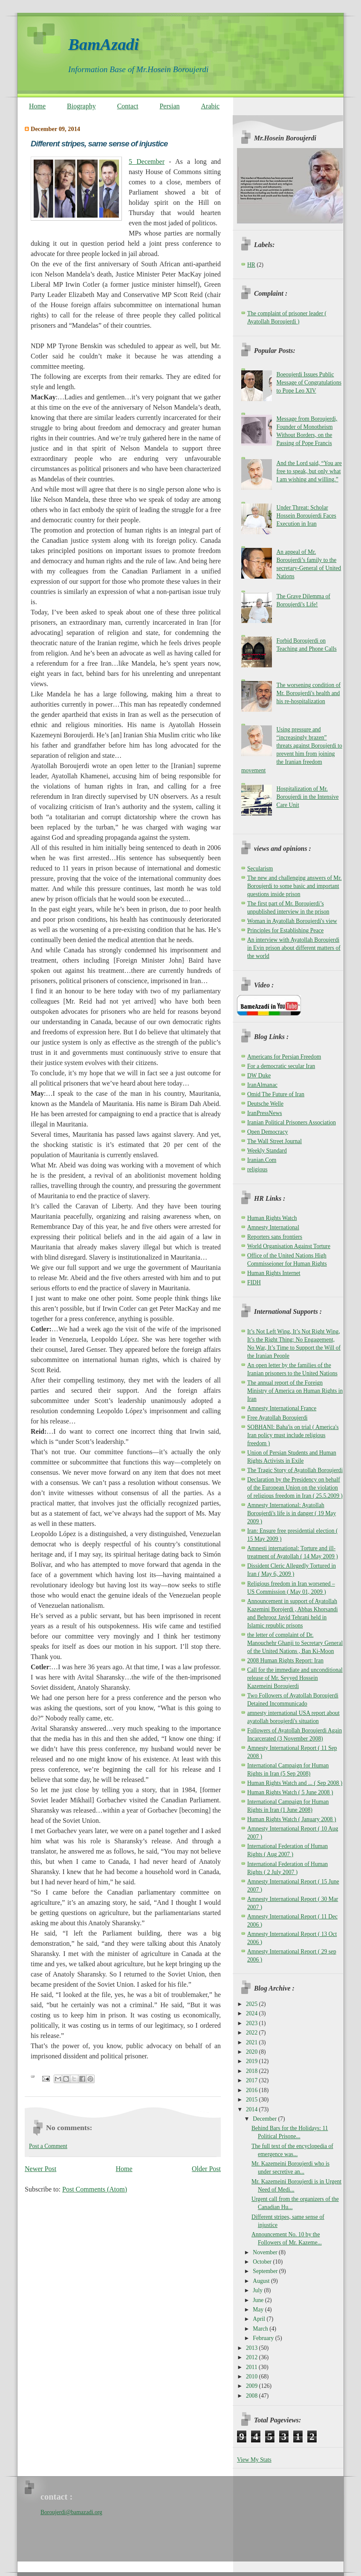 The height and width of the screenshot is (2576, 361). Describe the element at coordinates (252, 2367) in the screenshot. I see `2011` at that location.